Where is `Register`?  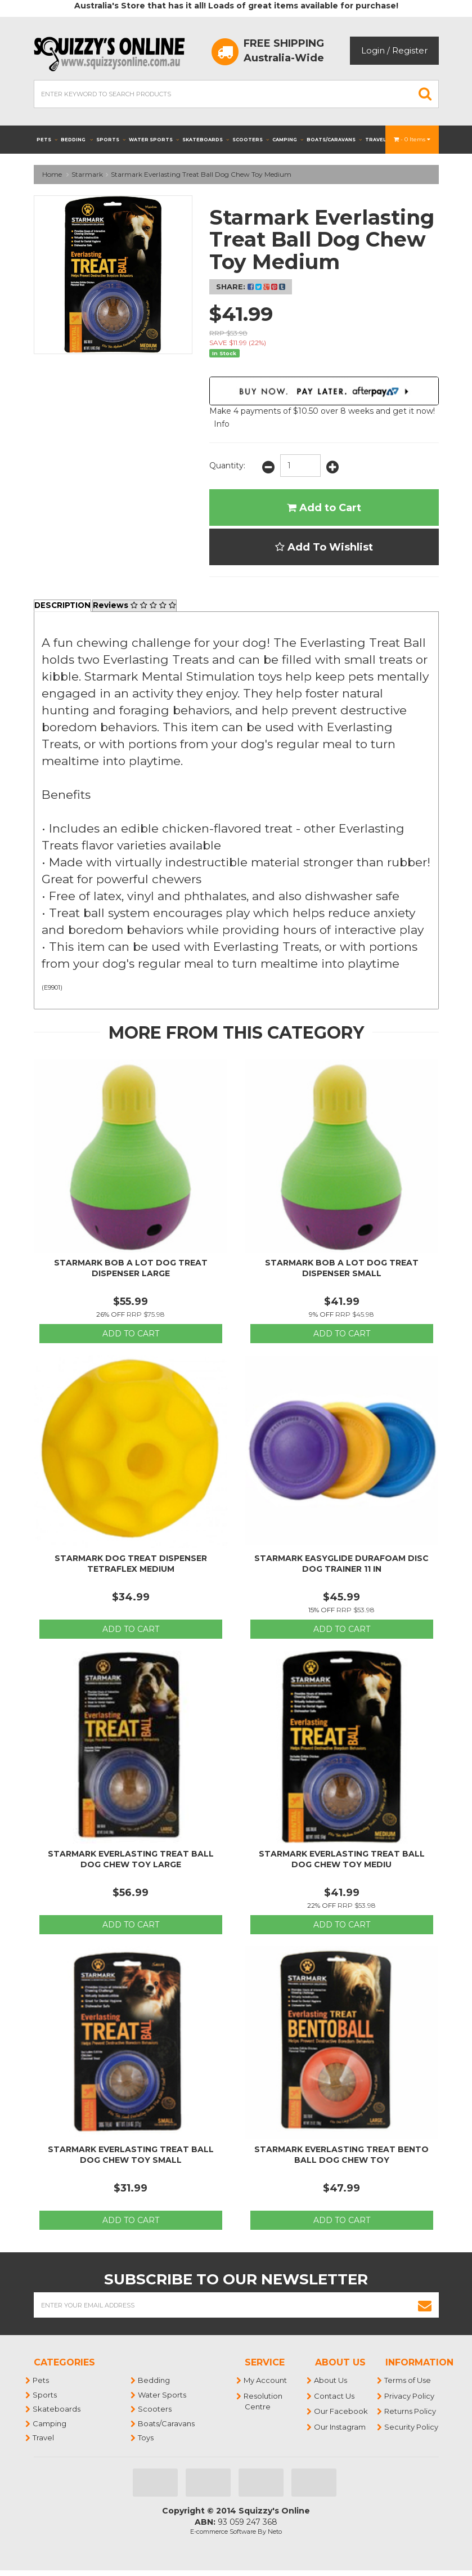
Register is located at coordinates (410, 50).